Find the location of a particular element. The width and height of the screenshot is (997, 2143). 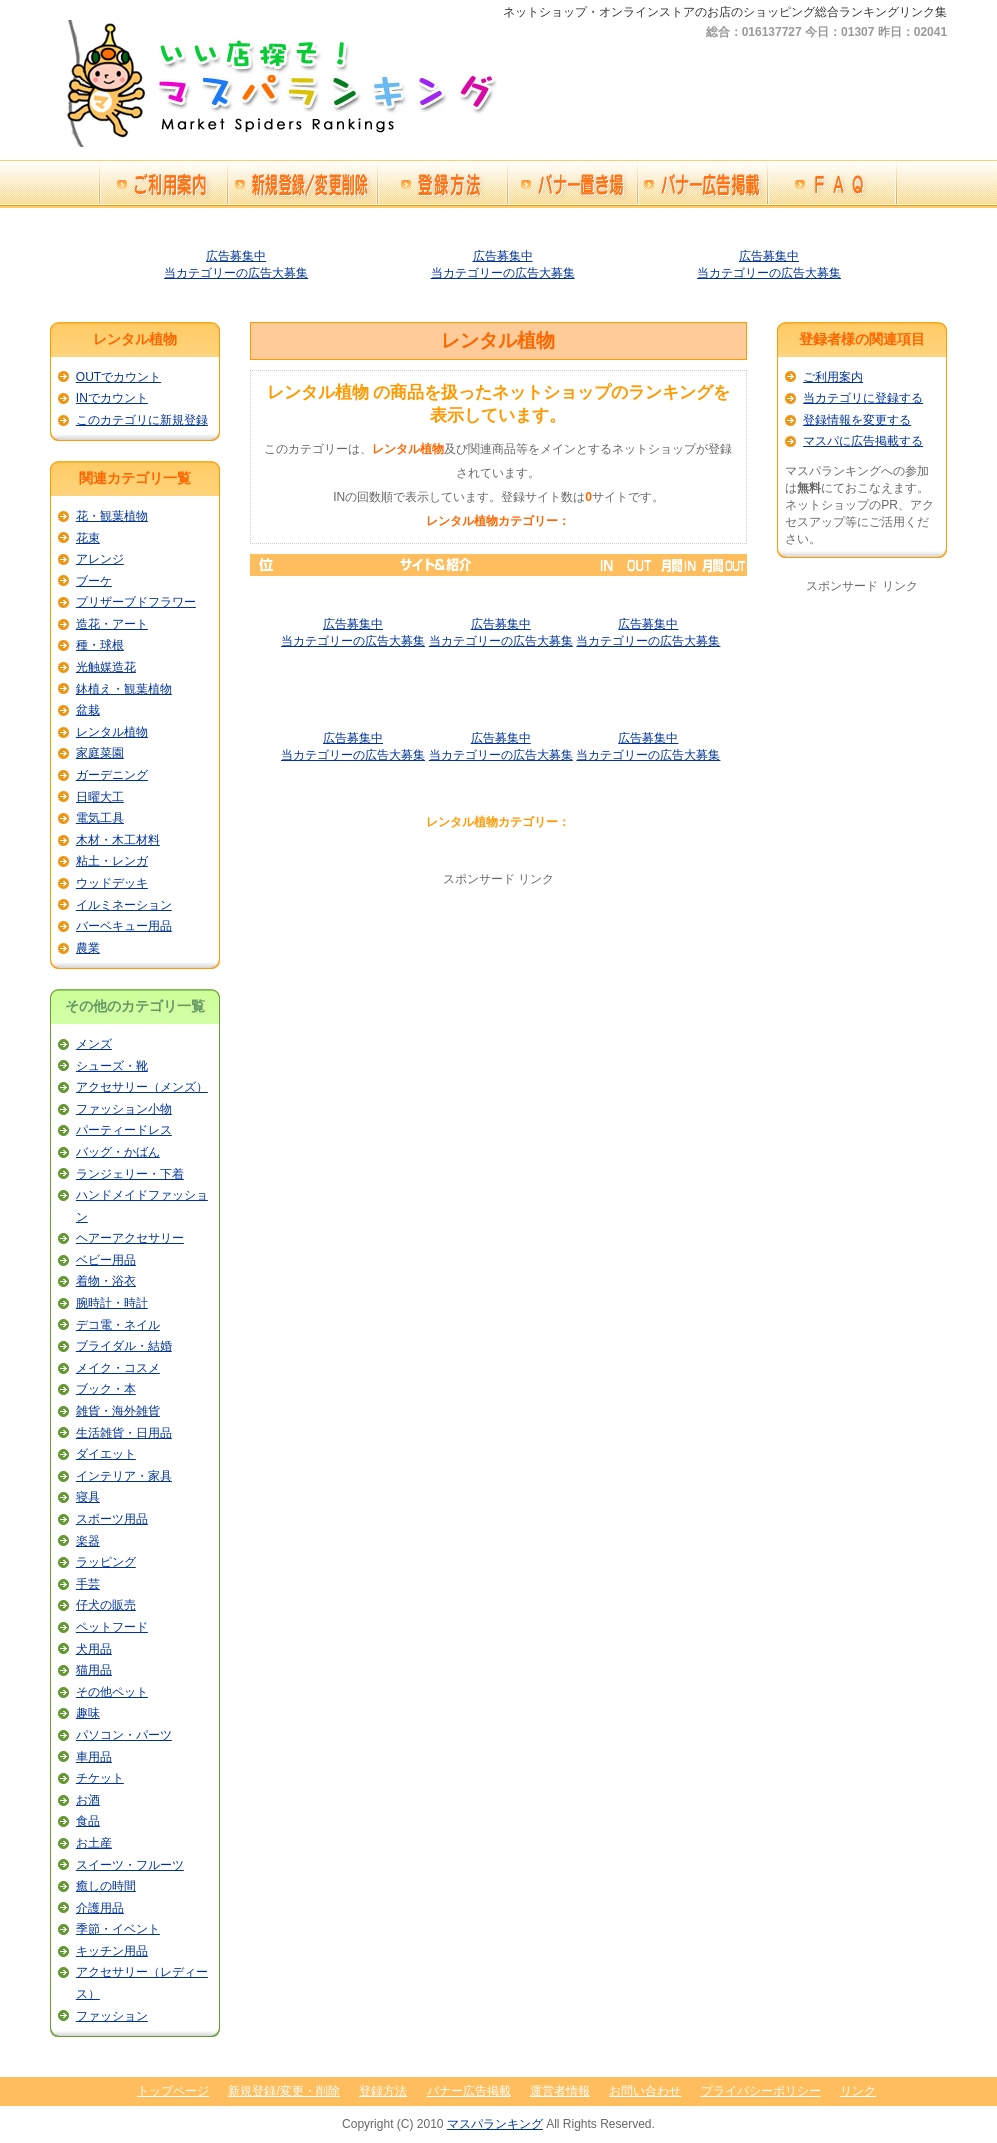

ペットフード is located at coordinates (112, 1627).